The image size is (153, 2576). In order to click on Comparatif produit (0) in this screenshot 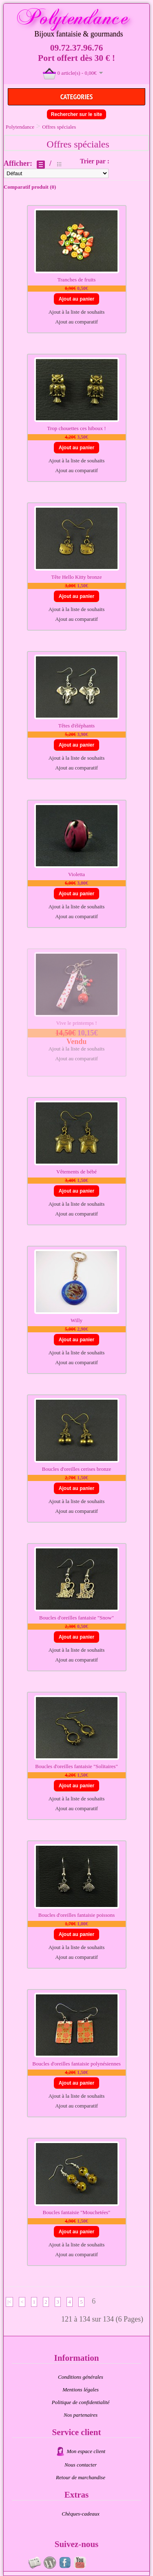, I will do `click(30, 187)`.